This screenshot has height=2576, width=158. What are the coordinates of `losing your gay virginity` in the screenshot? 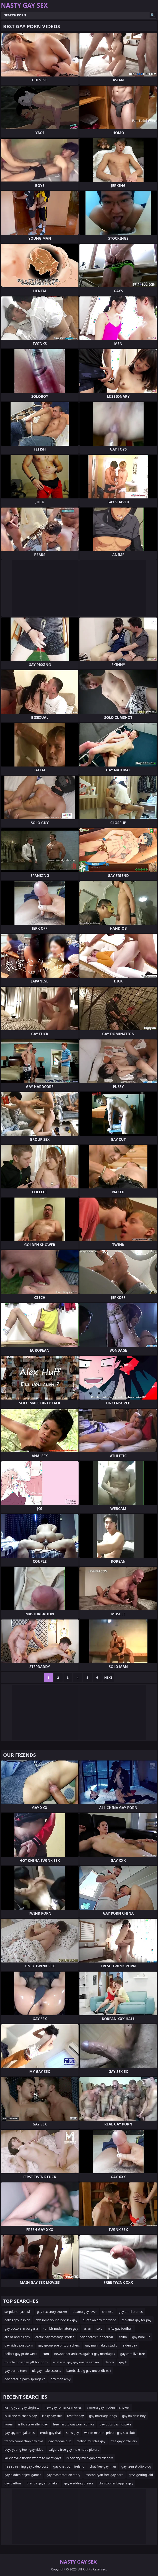 It's located at (21, 2407).